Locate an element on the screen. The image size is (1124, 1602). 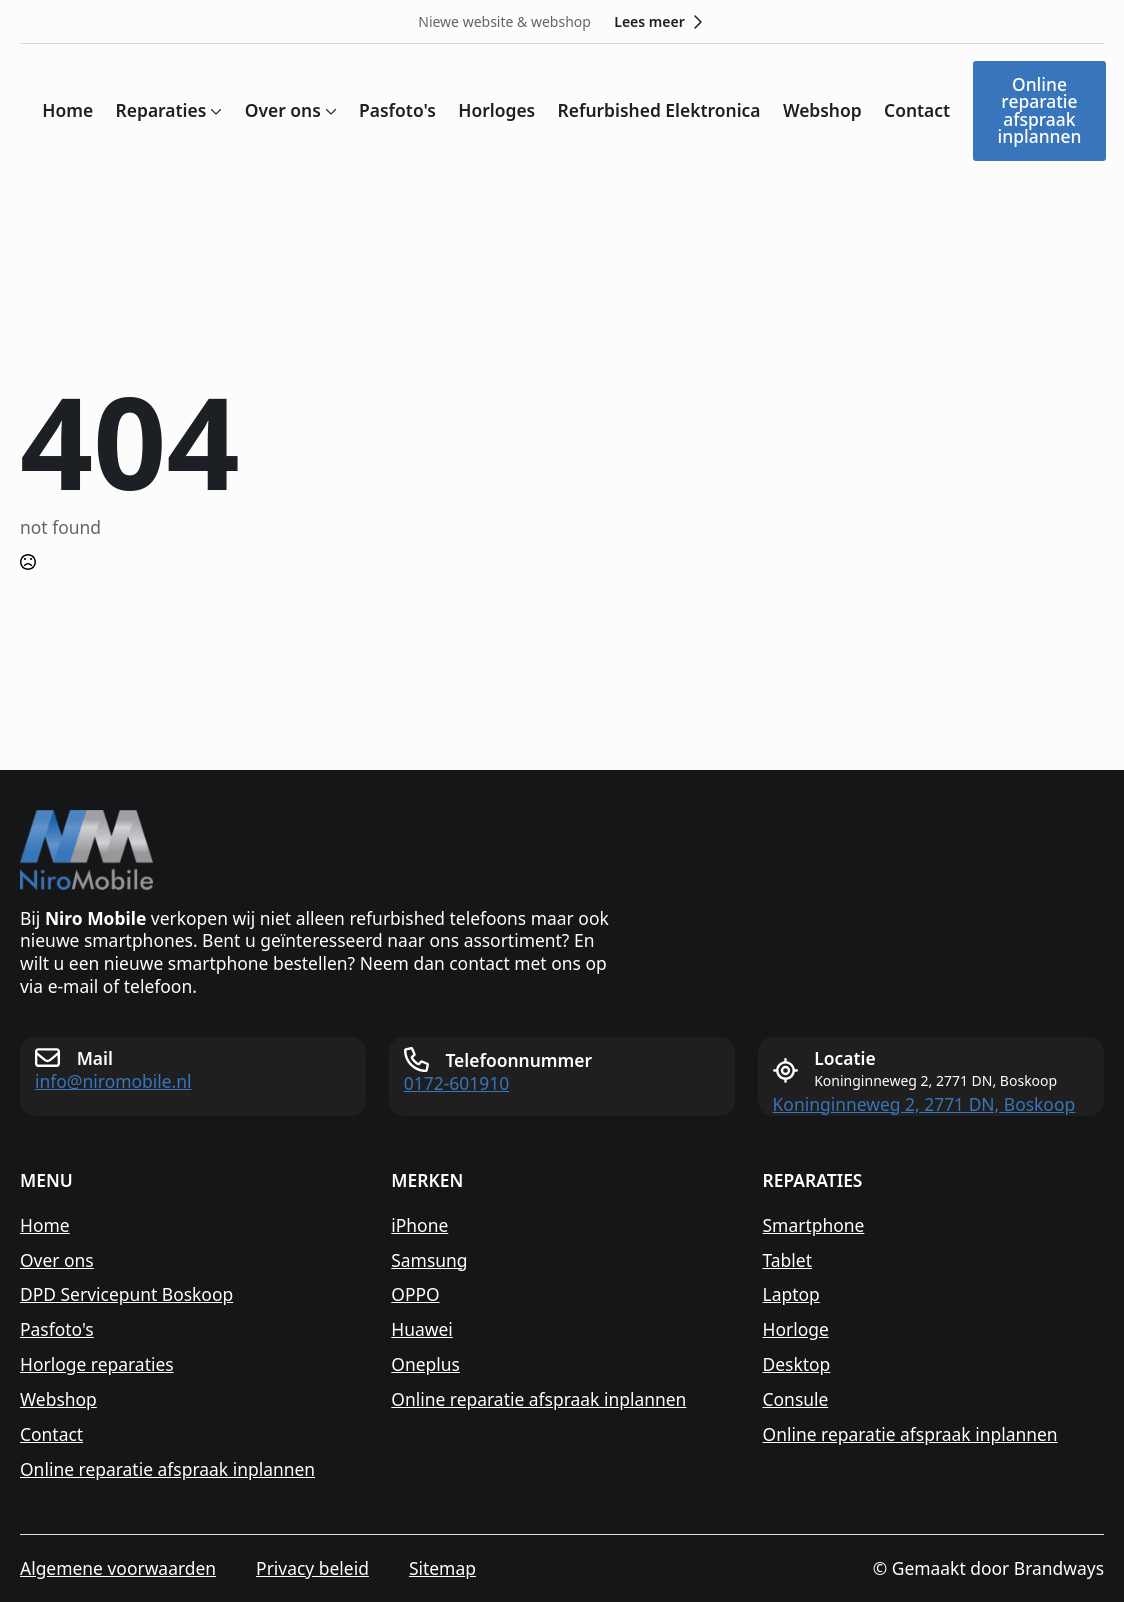
Huawei is located at coordinates (422, 1329).